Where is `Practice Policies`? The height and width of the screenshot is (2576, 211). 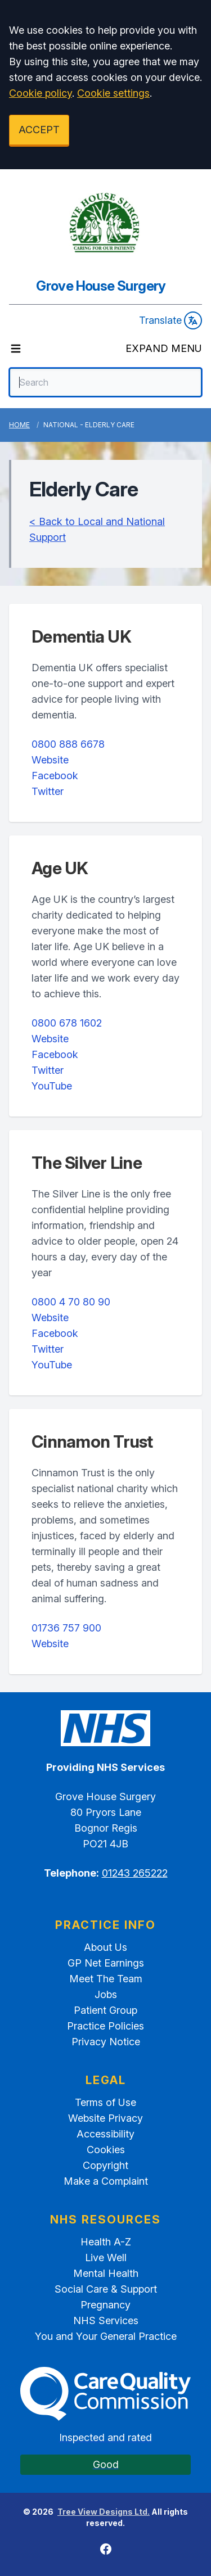 Practice Policies is located at coordinates (105, 2026).